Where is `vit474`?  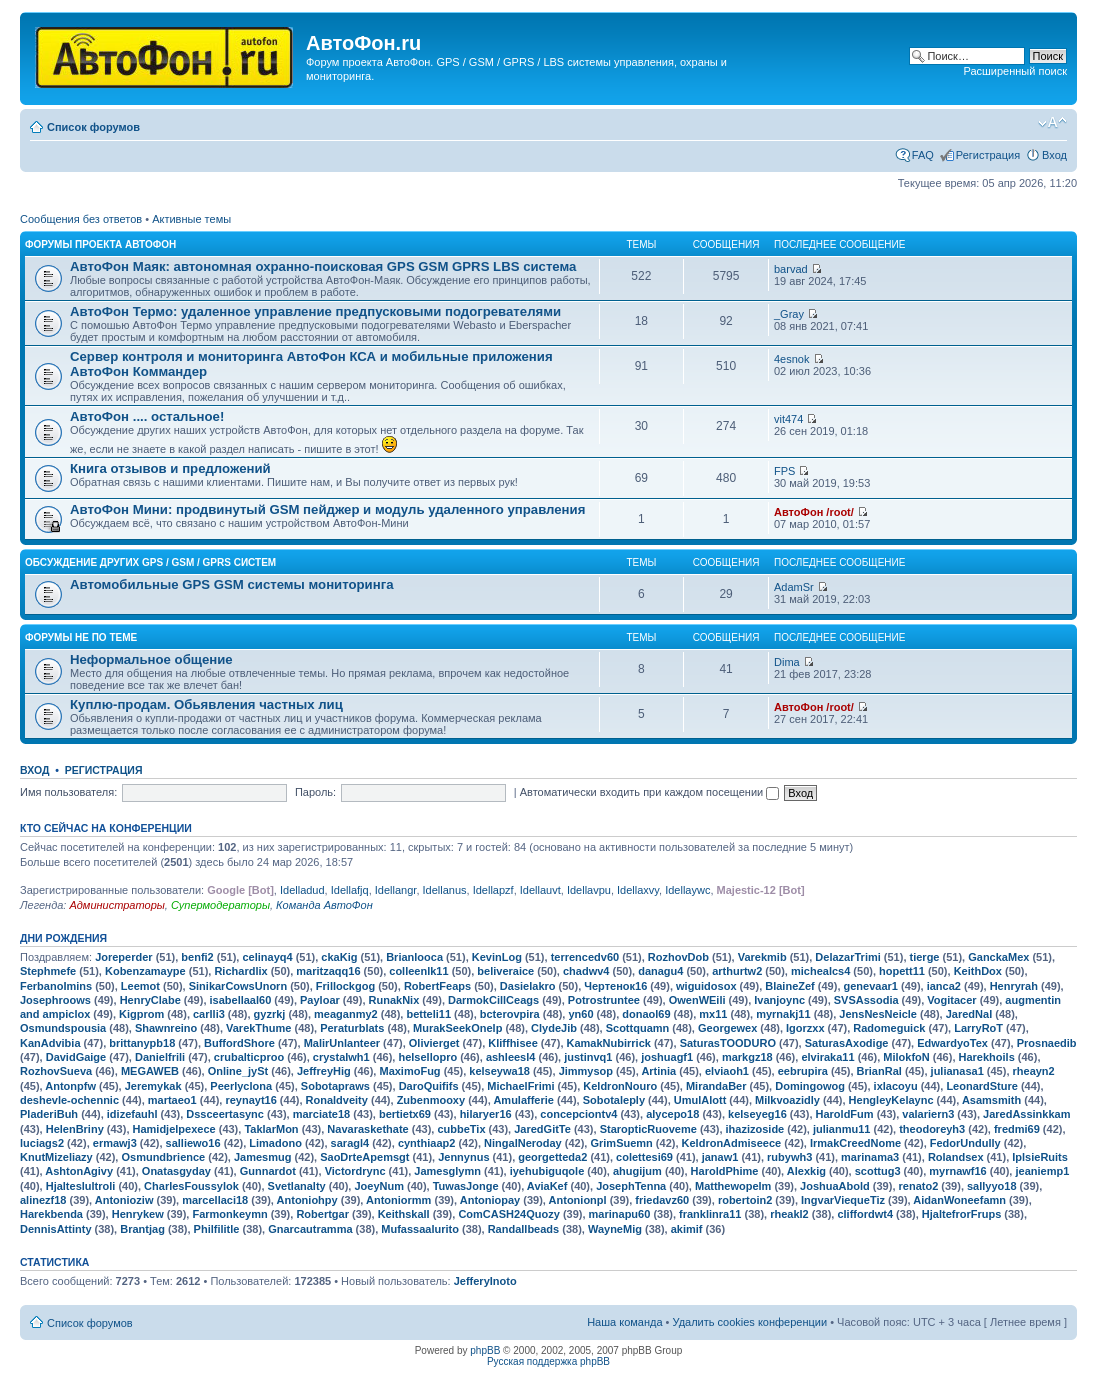
vit474 is located at coordinates (788, 419).